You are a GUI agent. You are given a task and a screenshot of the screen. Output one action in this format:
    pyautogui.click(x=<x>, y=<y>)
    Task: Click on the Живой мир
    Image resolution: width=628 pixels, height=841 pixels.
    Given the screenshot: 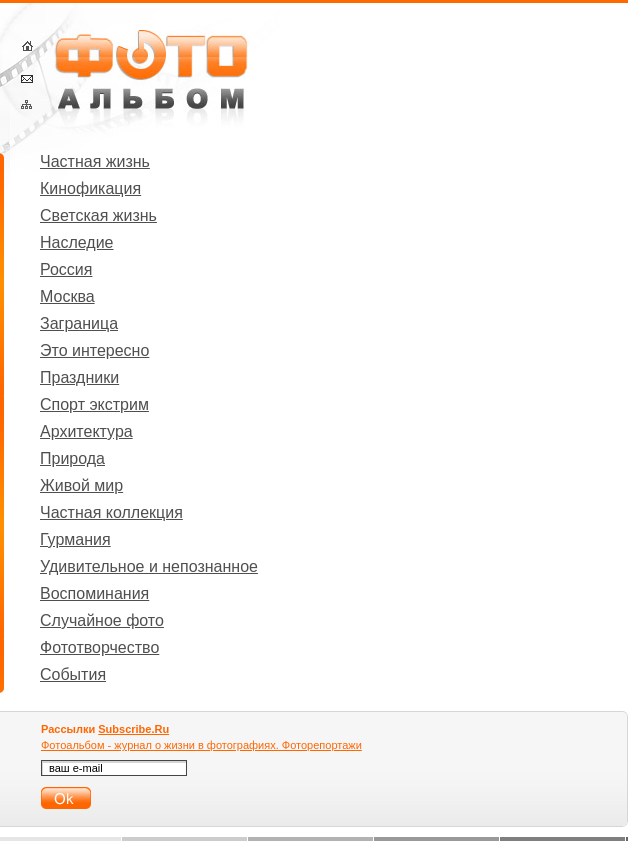 What is the action you would take?
    pyautogui.click(x=81, y=485)
    